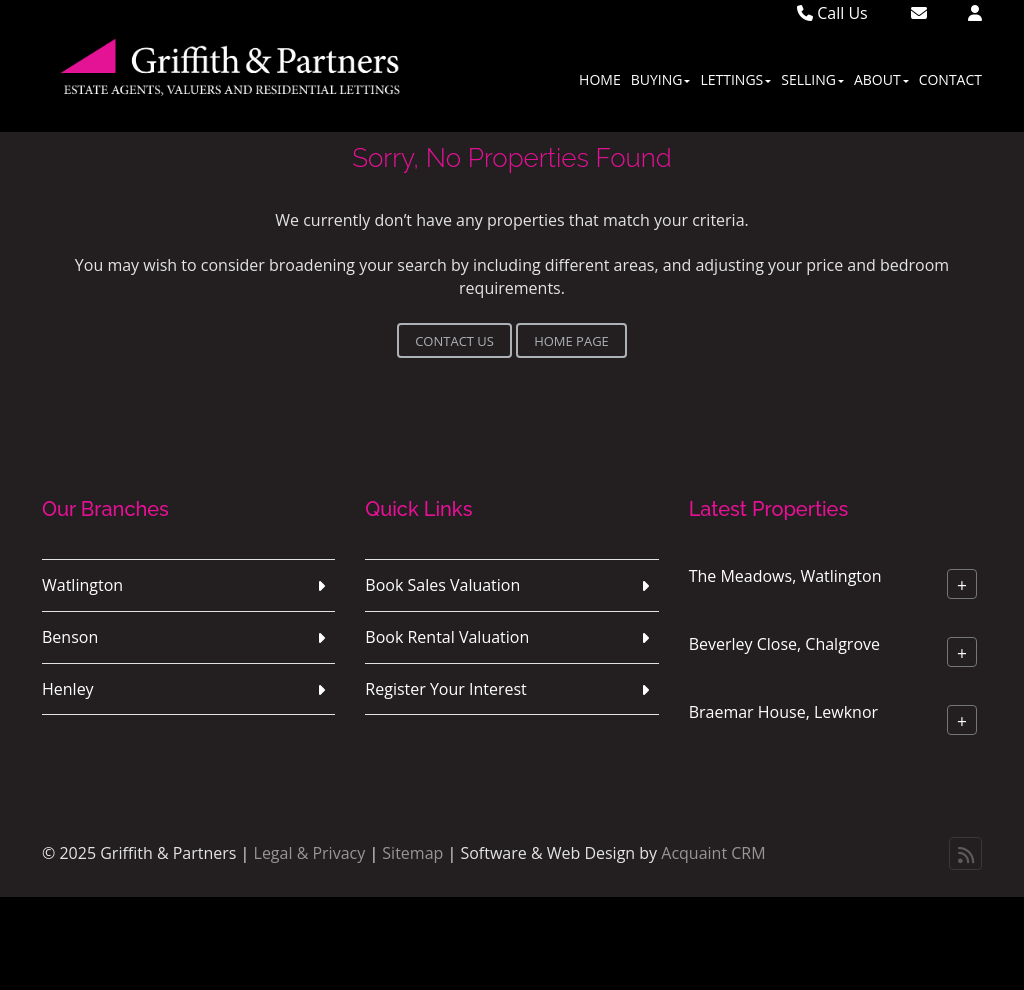 The width and height of the screenshot is (1024, 990). What do you see at coordinates (600, 79) in the screenshot?
I see `Home` at bounding box center [600, 79].